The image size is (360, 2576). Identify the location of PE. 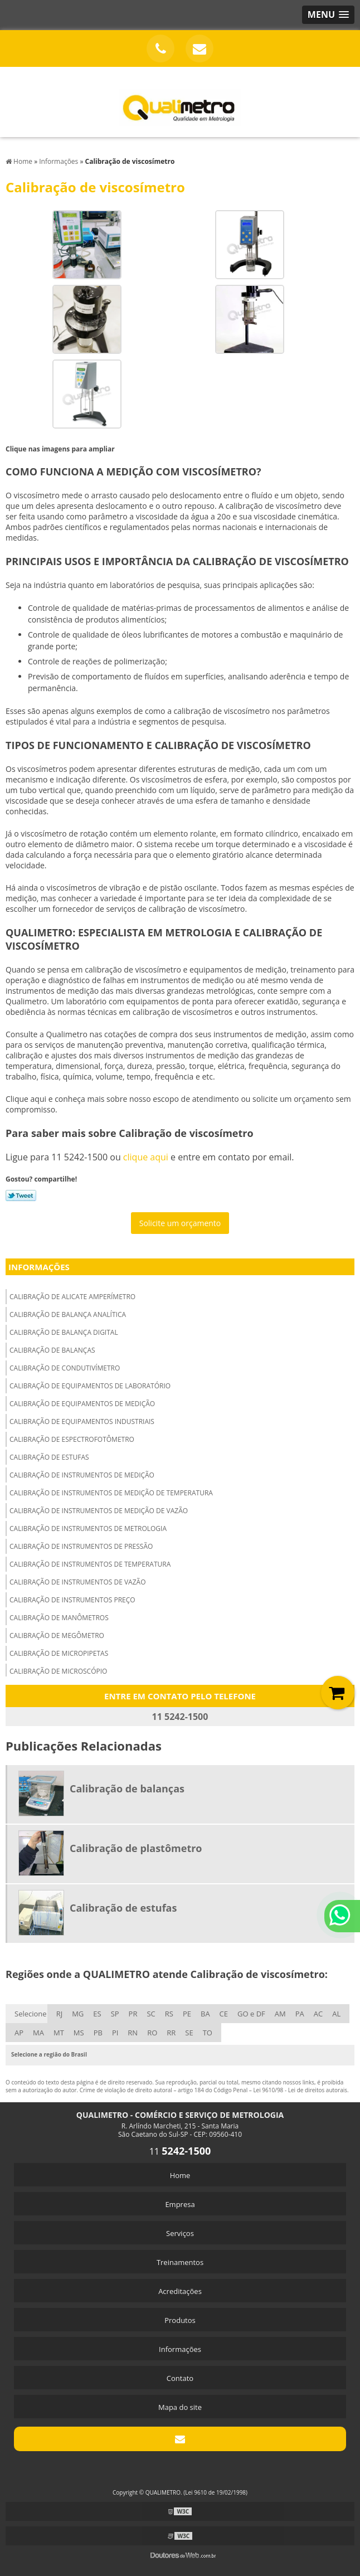
(187, 2014).